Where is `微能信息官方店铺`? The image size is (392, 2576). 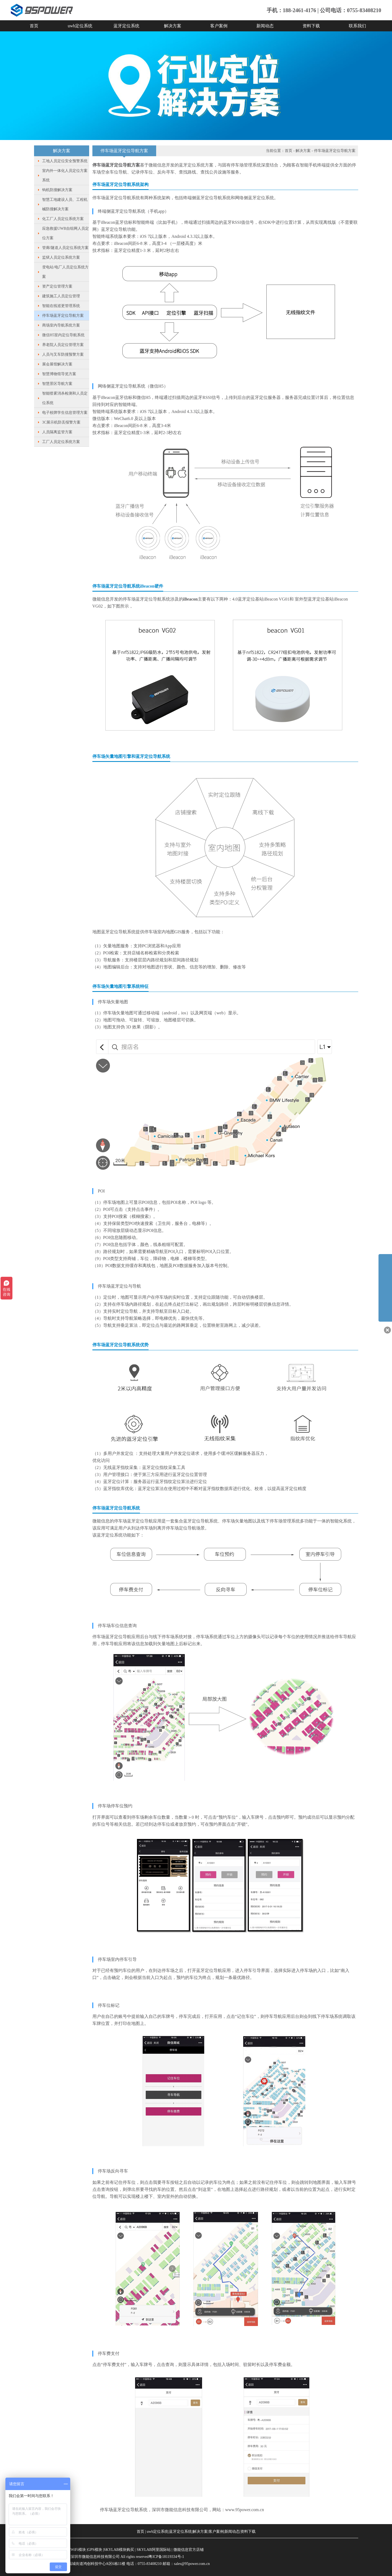 微能信息官方店铺 is located at coordinates (188, 2550).